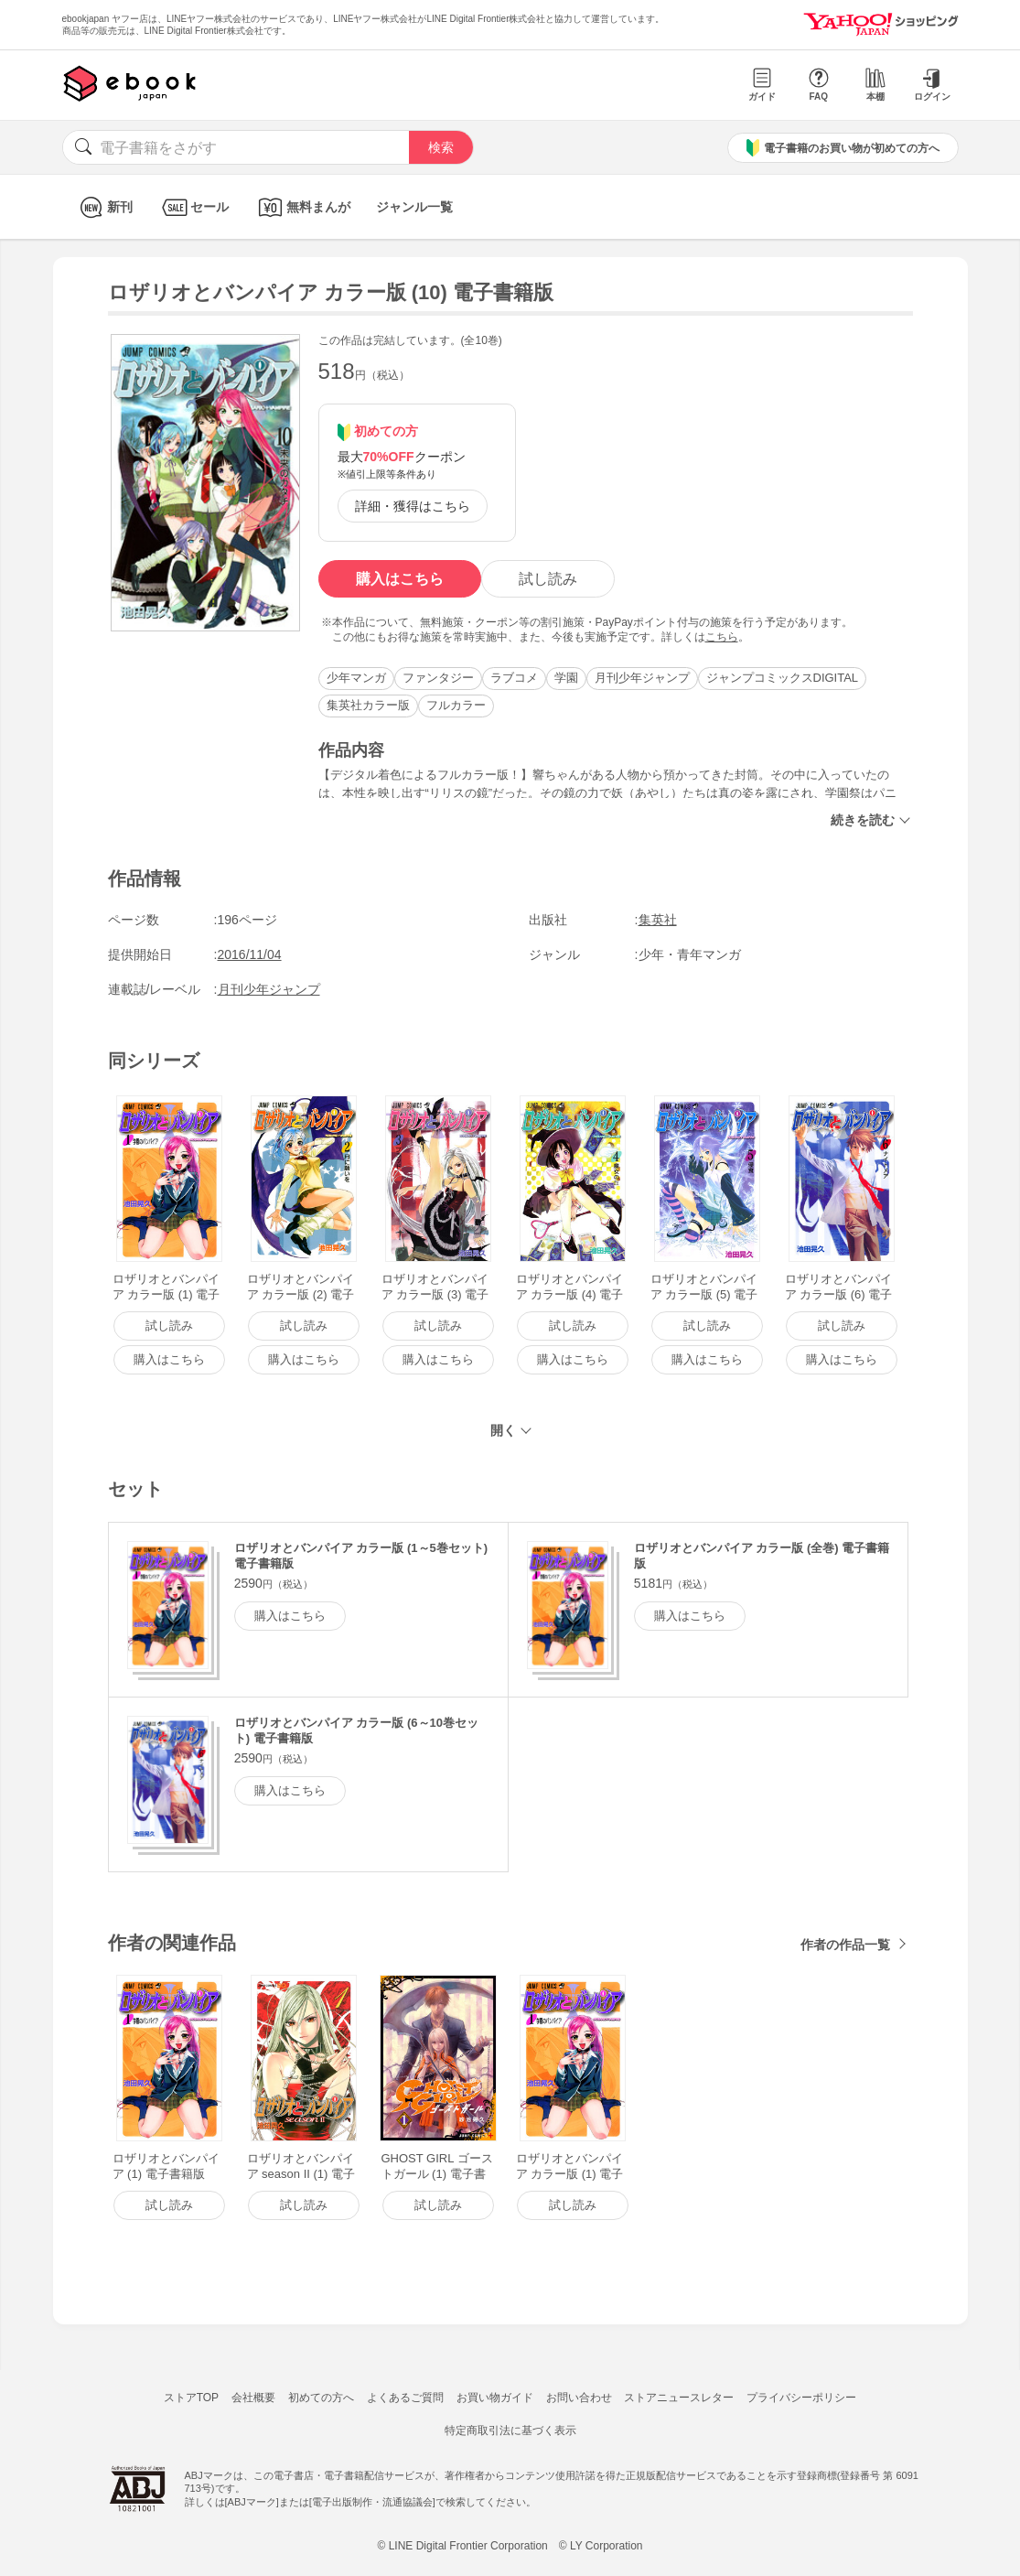  Describe the element at coordinates (514, 677) in the screenshot. I see `ラブコメ` at that location.